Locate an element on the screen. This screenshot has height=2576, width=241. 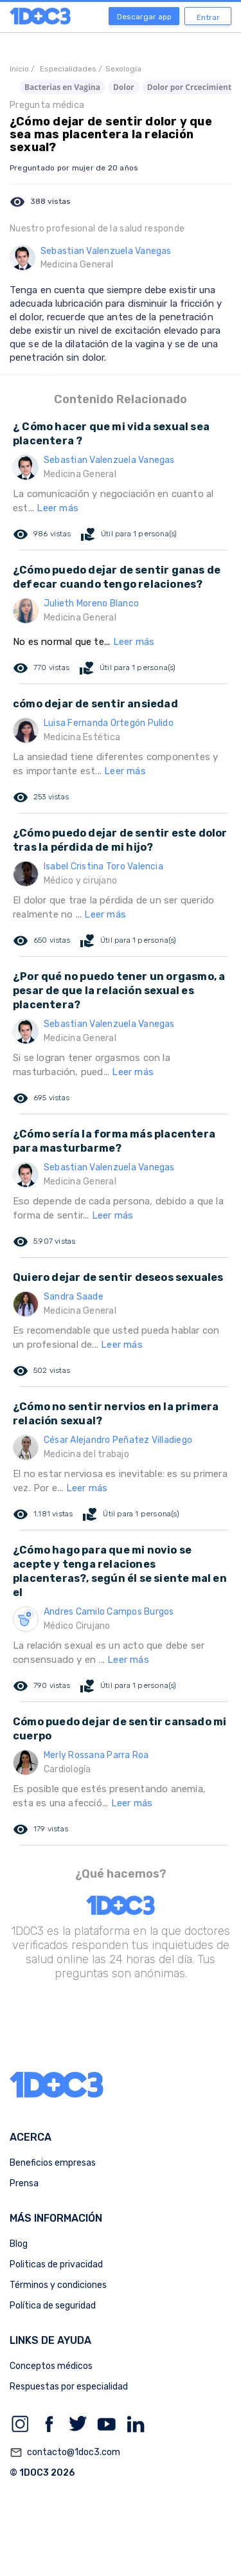
Blog is located at coordinates (19, 2243).